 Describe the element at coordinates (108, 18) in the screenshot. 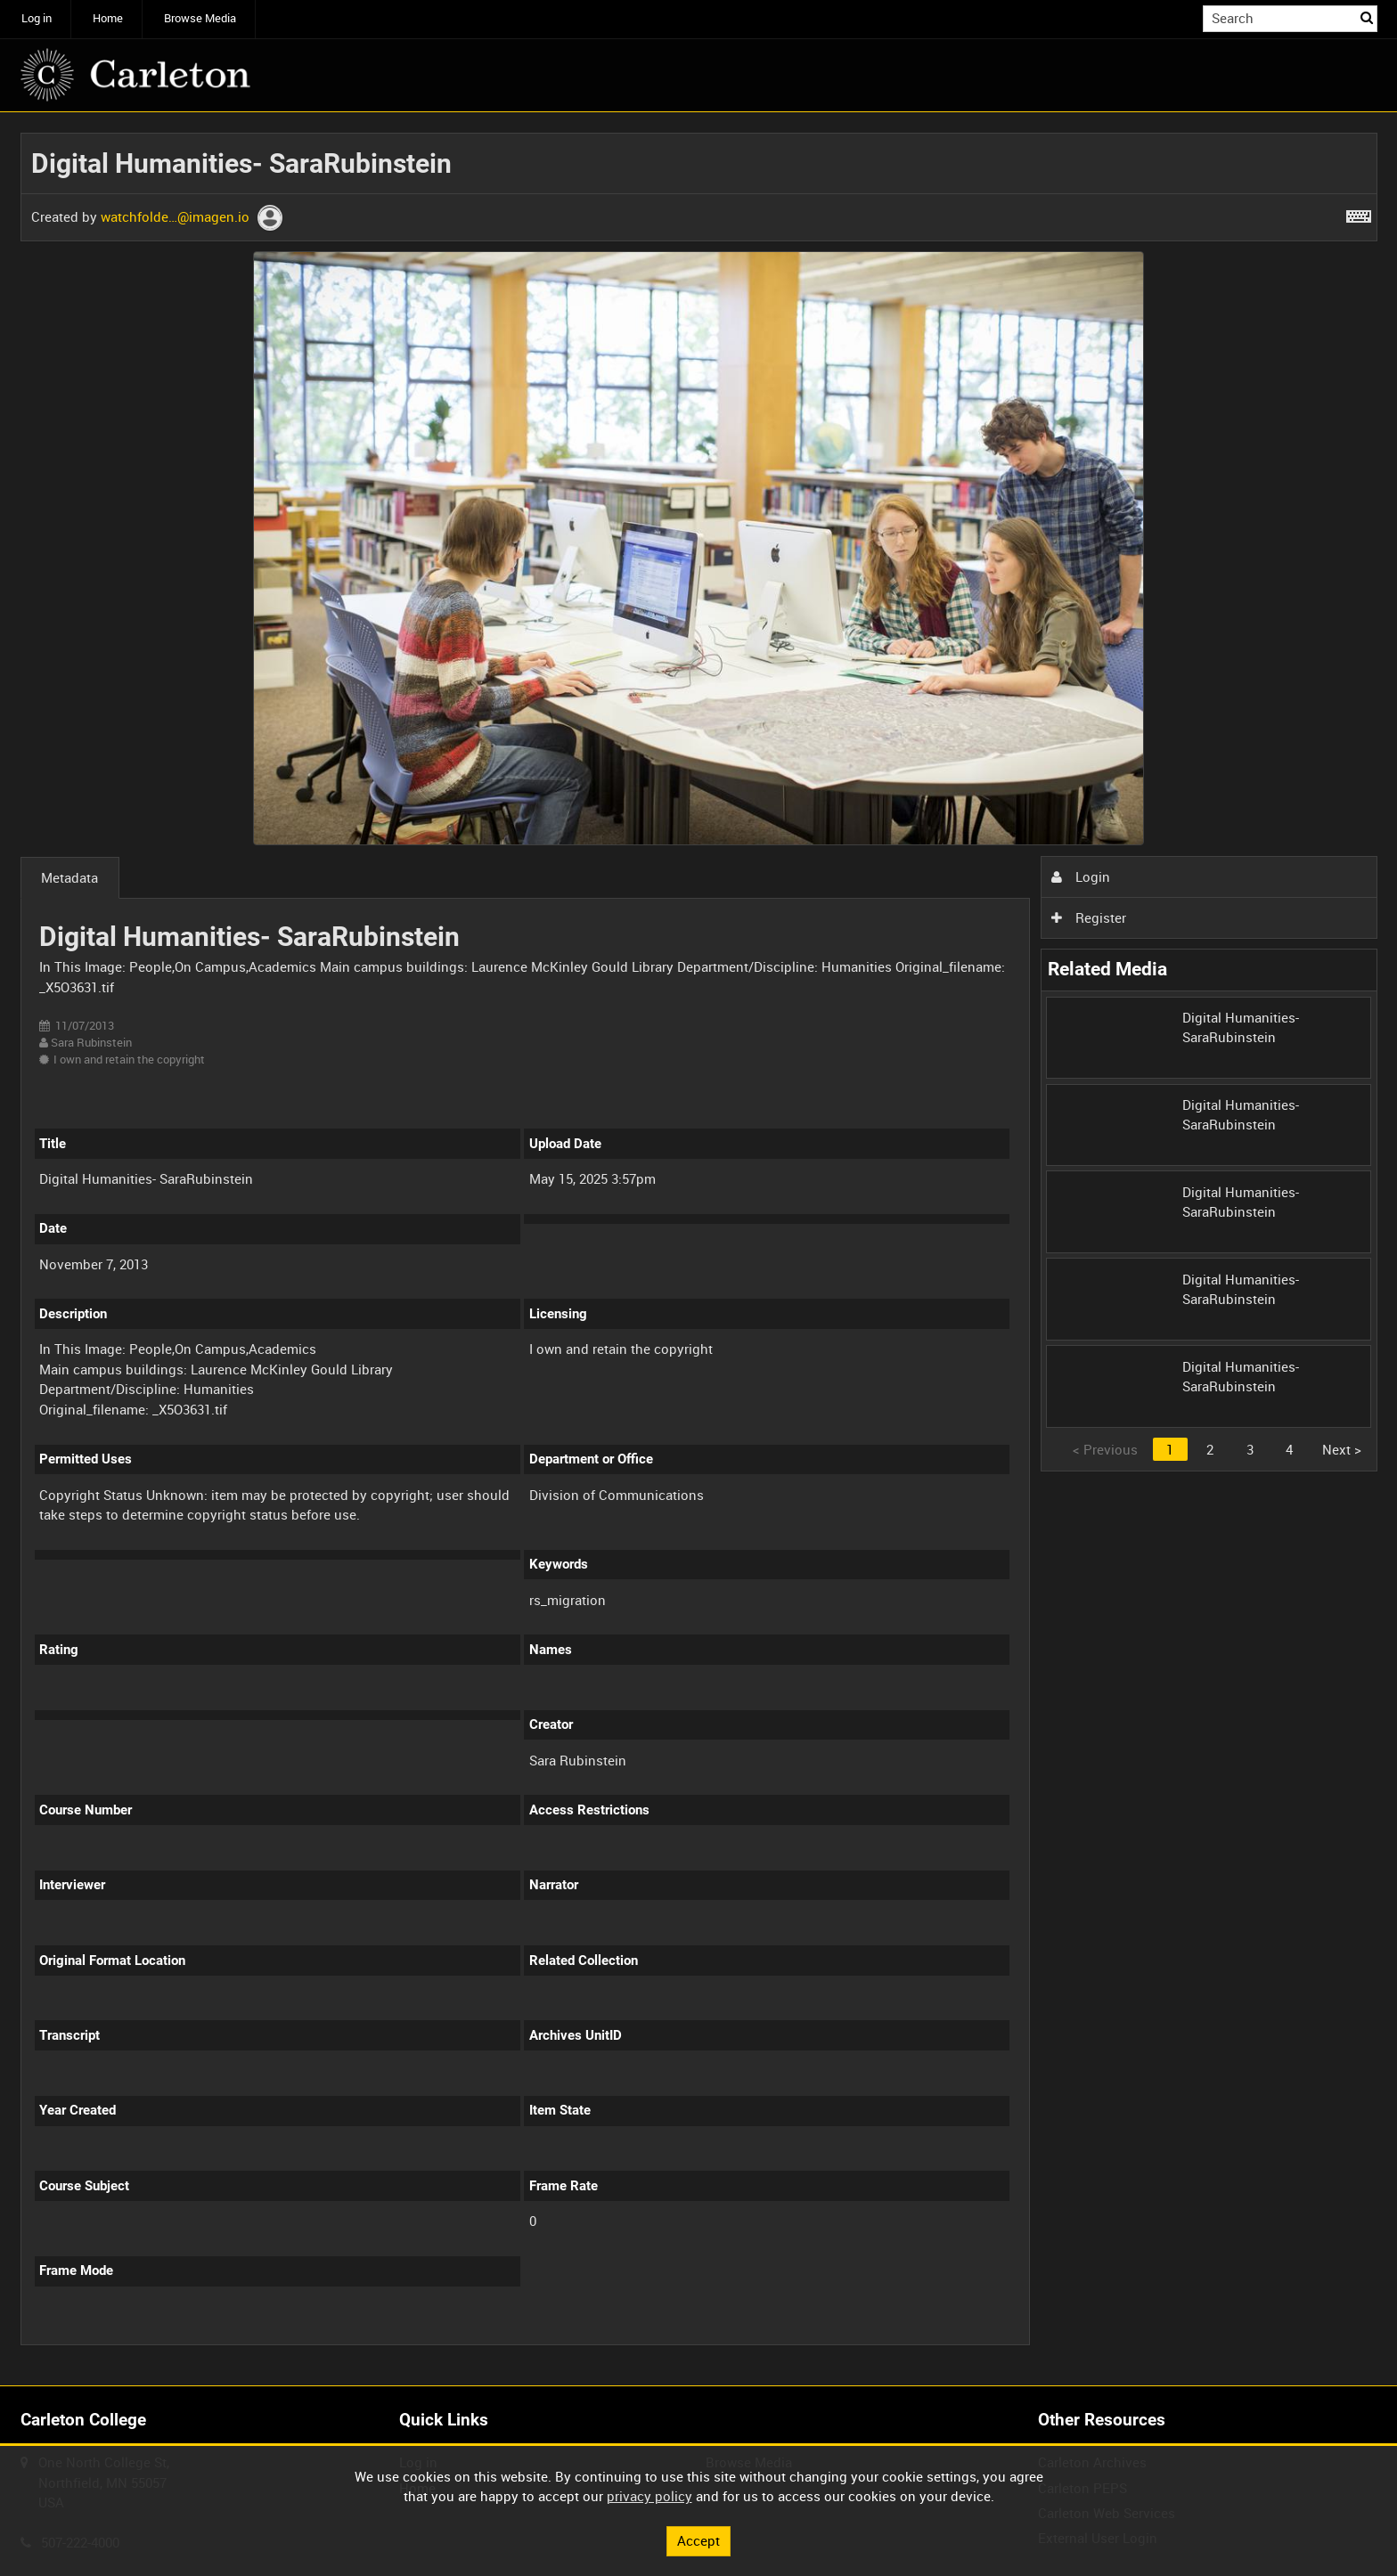

I see `Home` at that location.